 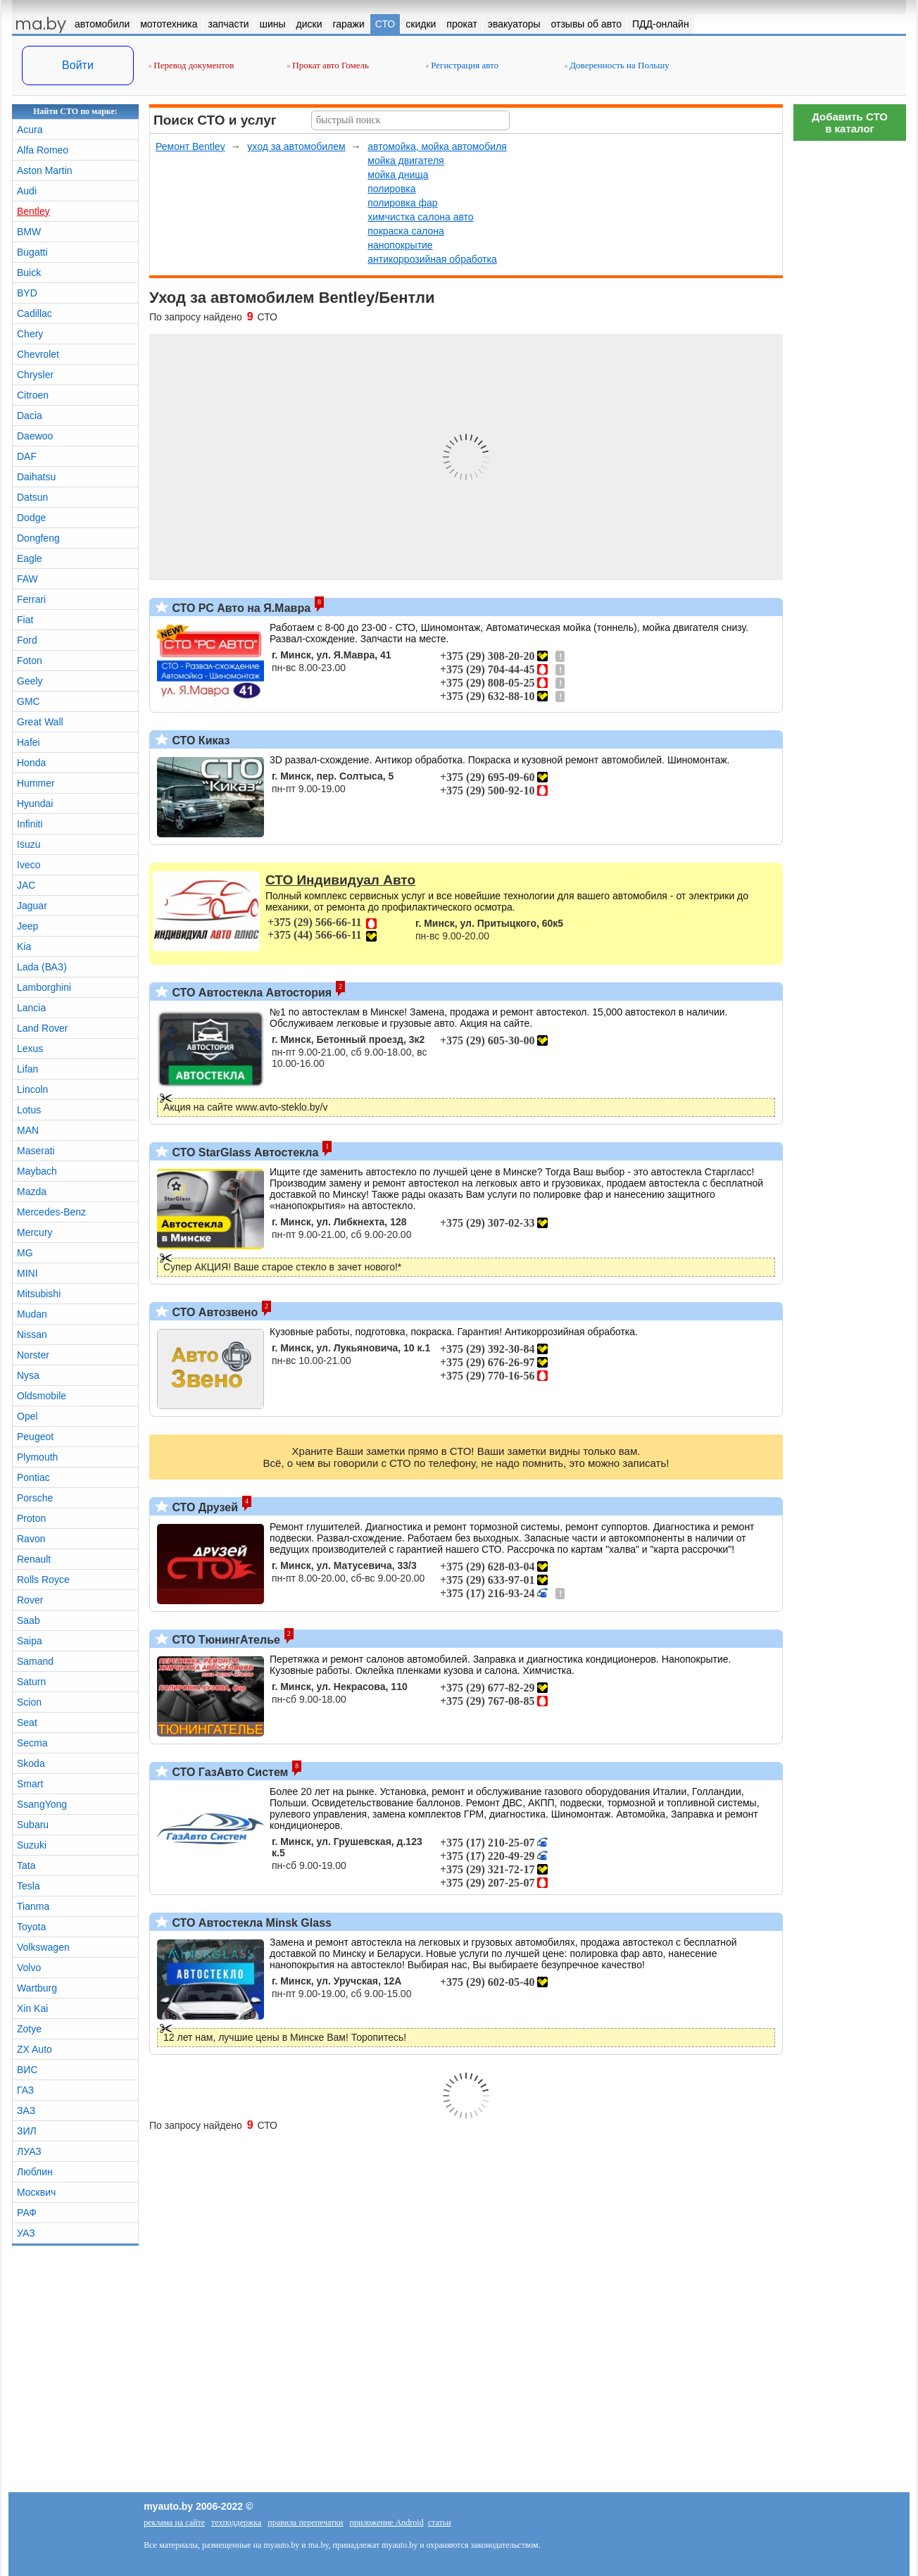 What do you see at coordinates (29, 1109) in the screenshot?
I see `Lotus` at bounding box center [29, 1109].